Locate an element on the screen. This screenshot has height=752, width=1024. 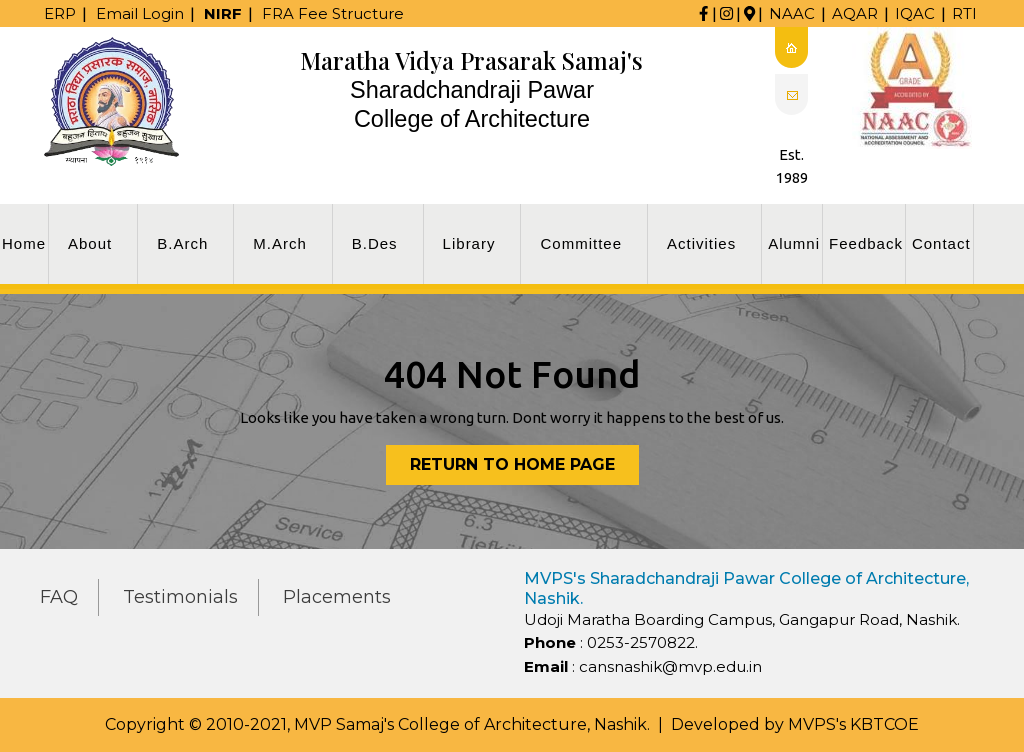
M.Arch is located at coordinates (280, 243).